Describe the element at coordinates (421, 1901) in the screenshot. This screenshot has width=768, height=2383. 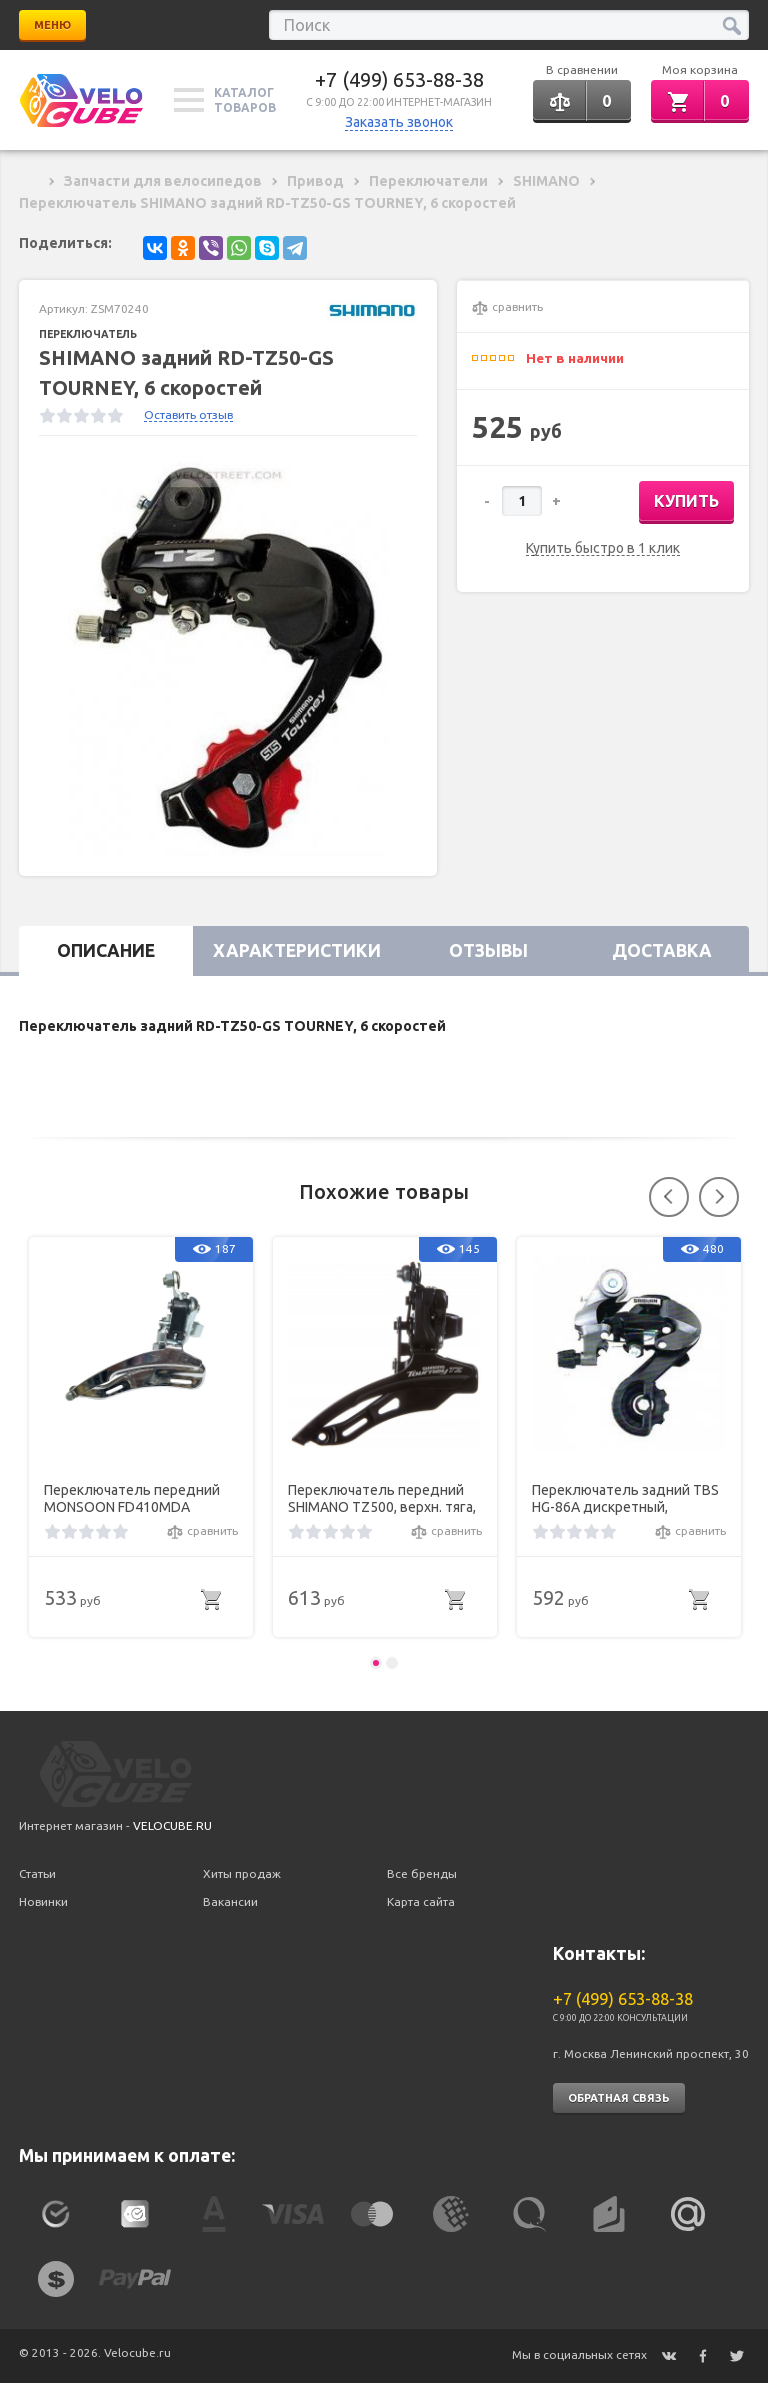
I see `Карта сайта` at that location.